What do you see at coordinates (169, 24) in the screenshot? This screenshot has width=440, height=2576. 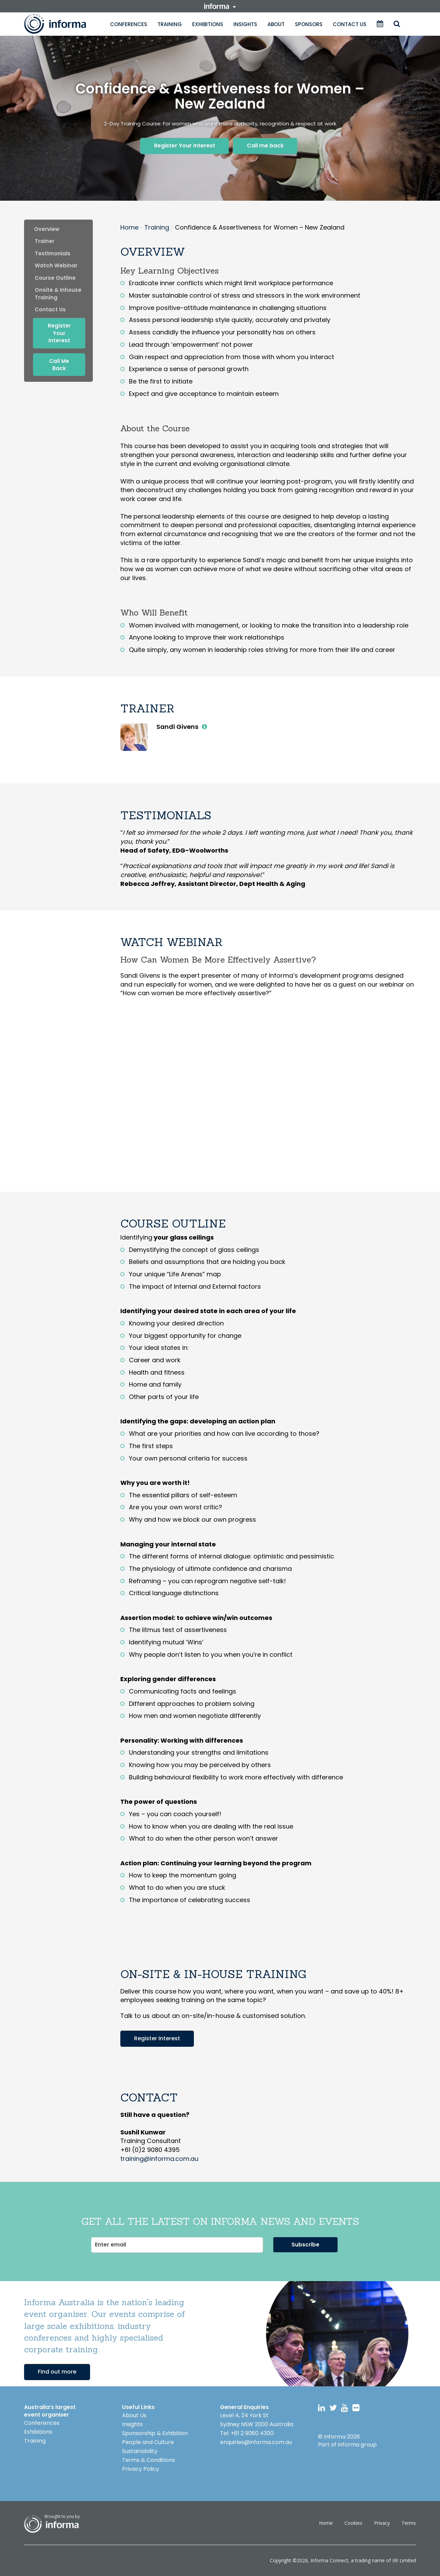 I see `Training` at bounding box center [169, 24].